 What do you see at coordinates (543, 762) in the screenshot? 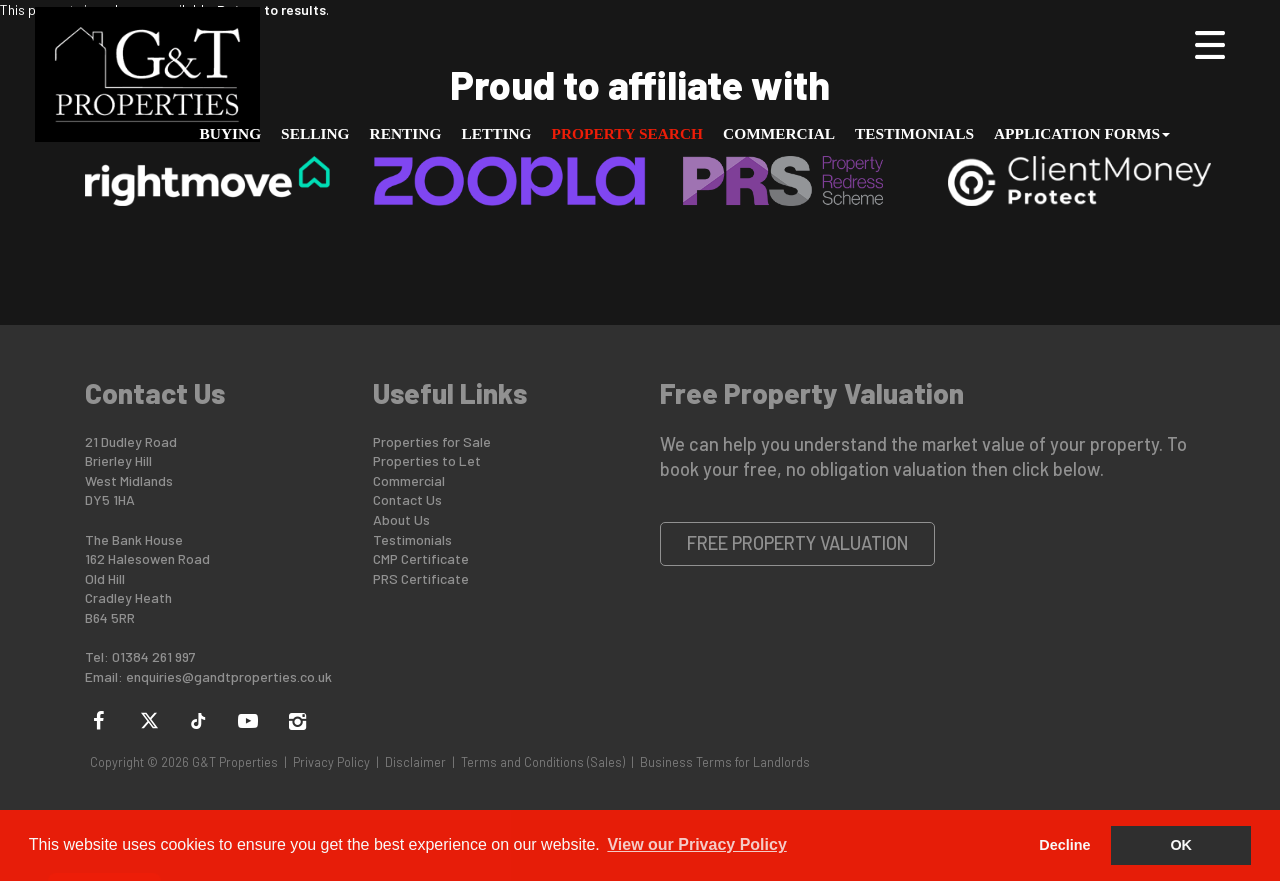
I see `Terms and Conditions (Sales)` at bounding box center [543, 762].